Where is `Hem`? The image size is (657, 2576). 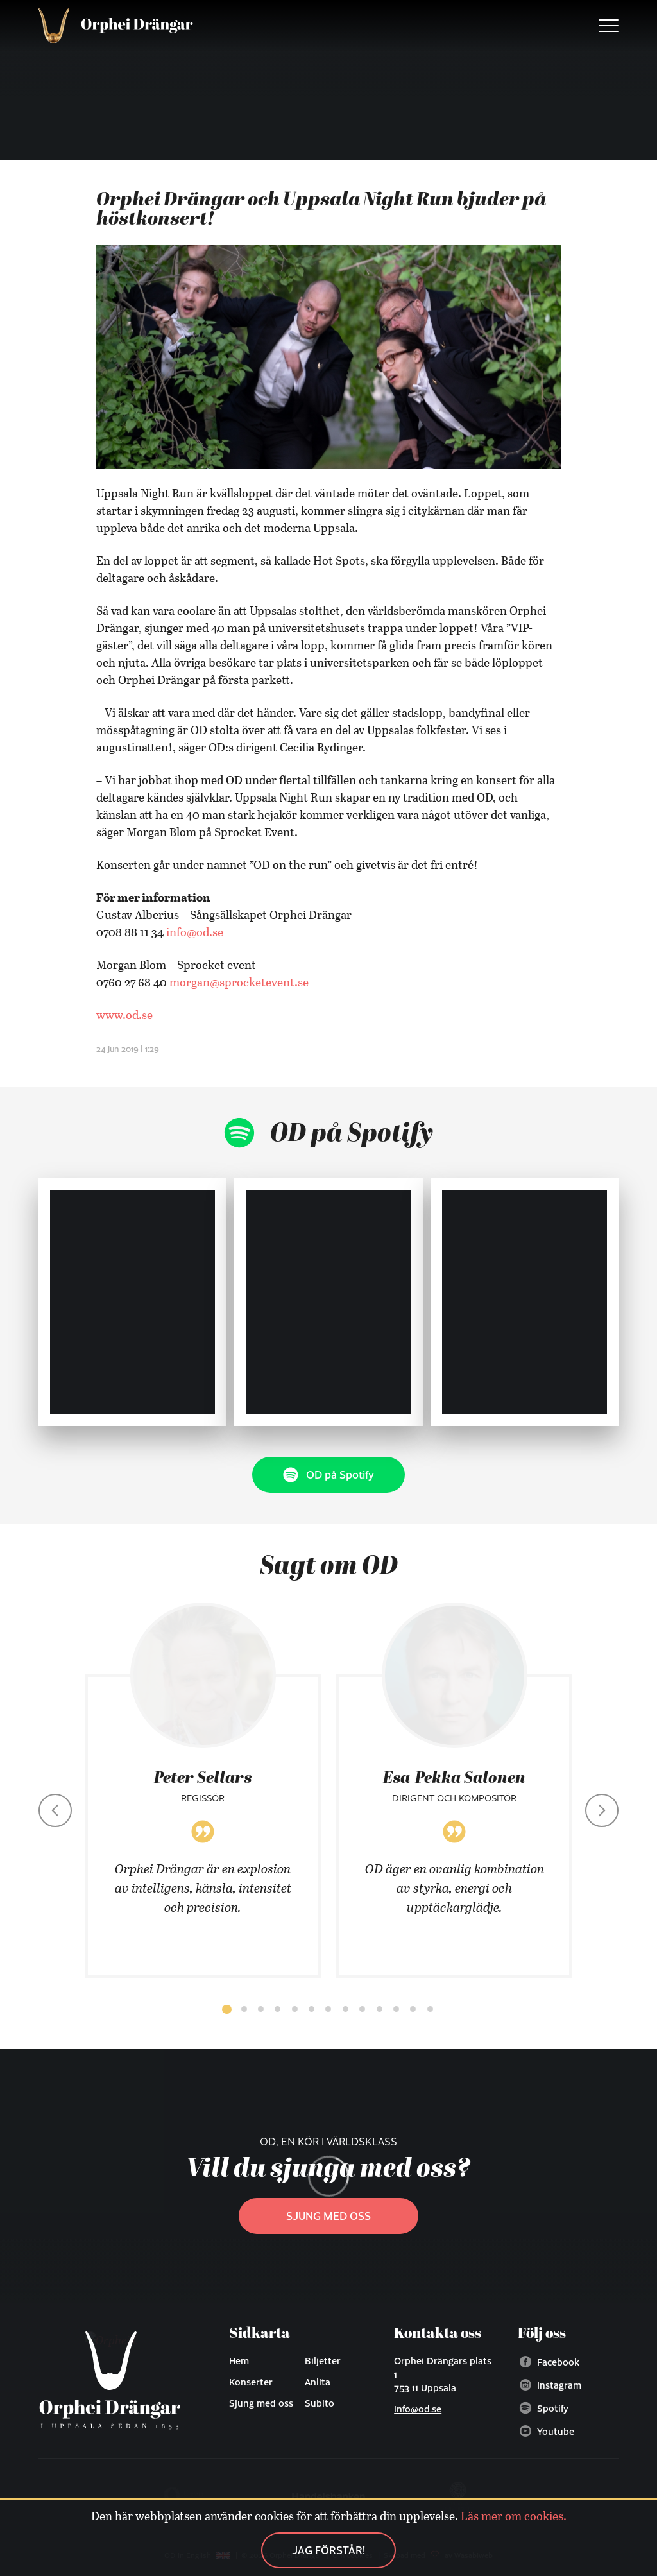
Hem is located at coordinates (239, 2360).